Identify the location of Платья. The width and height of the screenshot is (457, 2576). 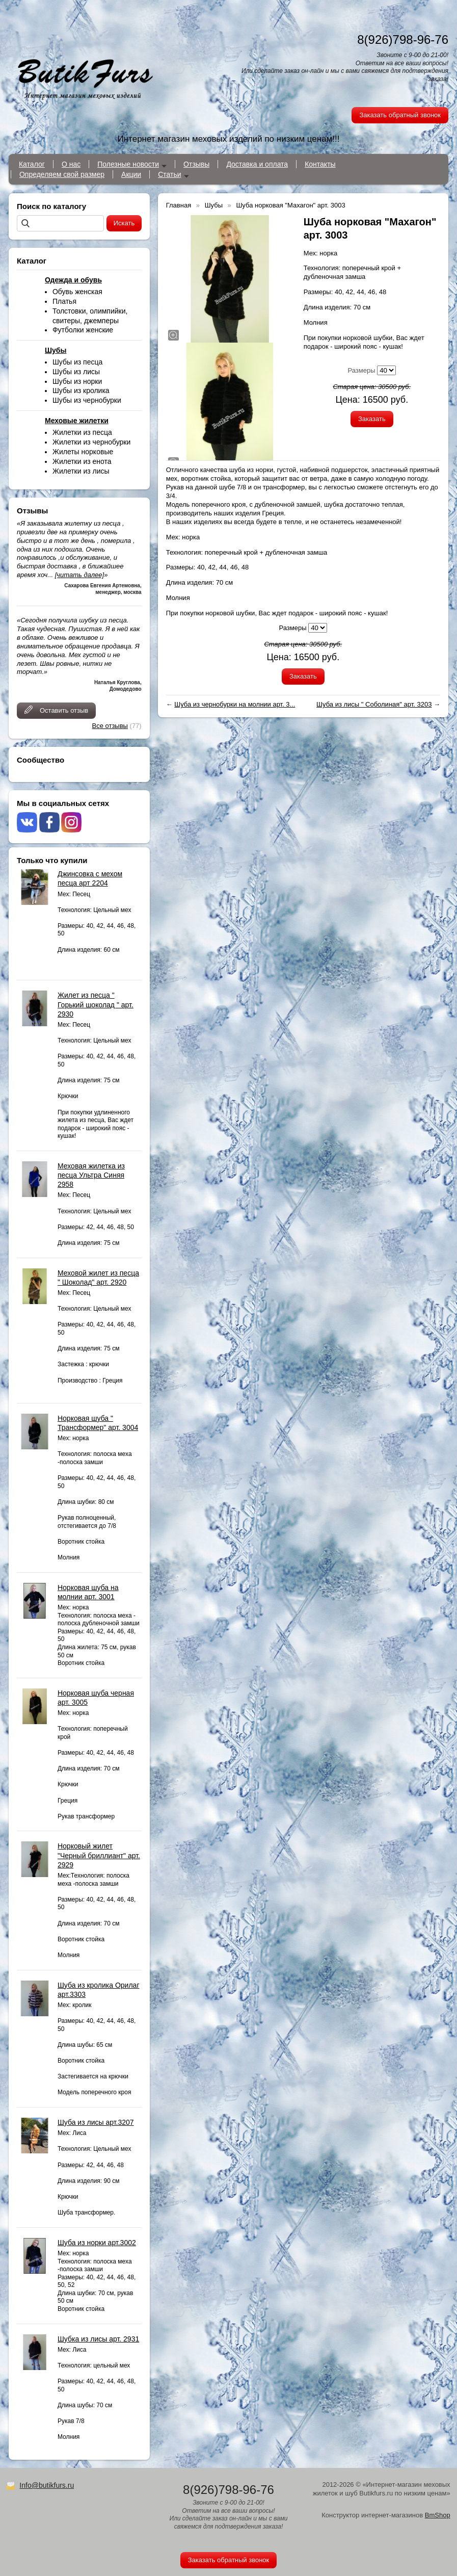
(64, 301).